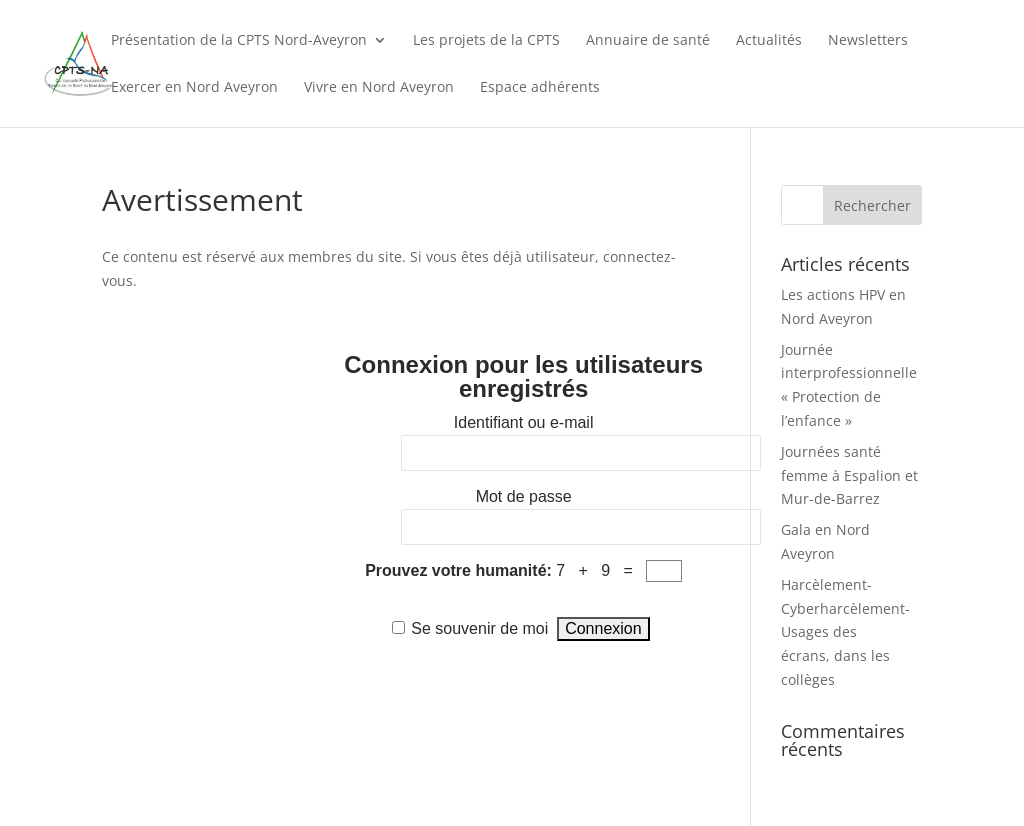 The width and height of the screenshot is (1024, 826). Describe the element at coordinates (524, 496) in the screenshot. I see `Mot de passe` at that location.